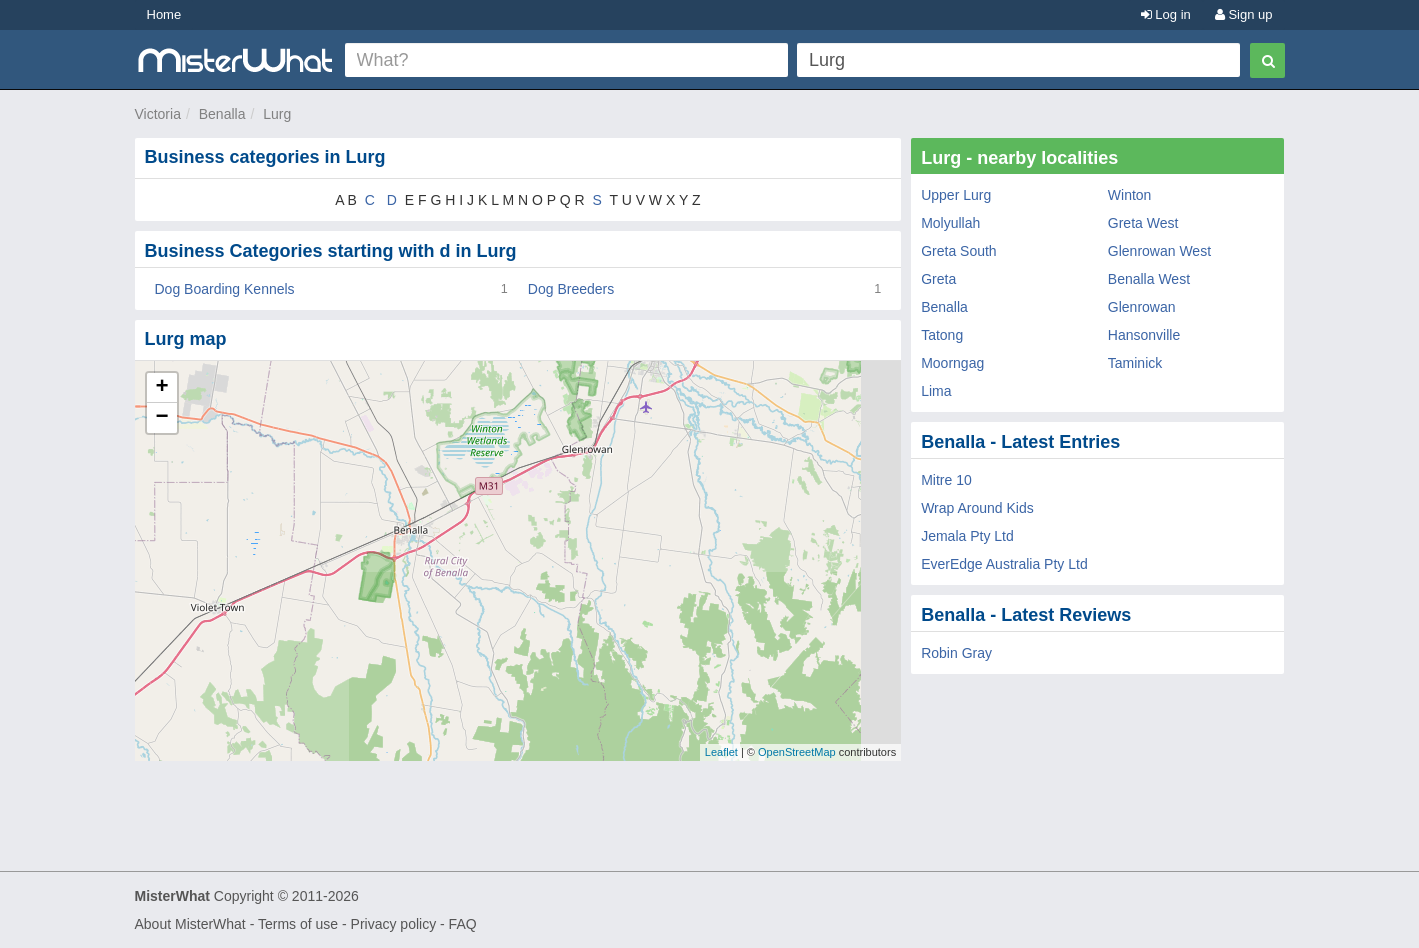  I want to click on OpenStreetMap, so click(797, 752).